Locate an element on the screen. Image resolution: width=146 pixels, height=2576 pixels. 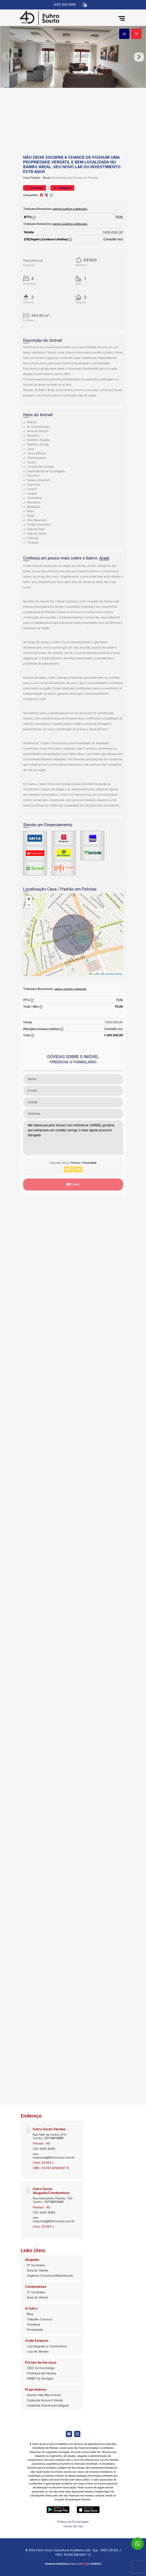
Política de Privacidade is located at coordinates (73, 2521).